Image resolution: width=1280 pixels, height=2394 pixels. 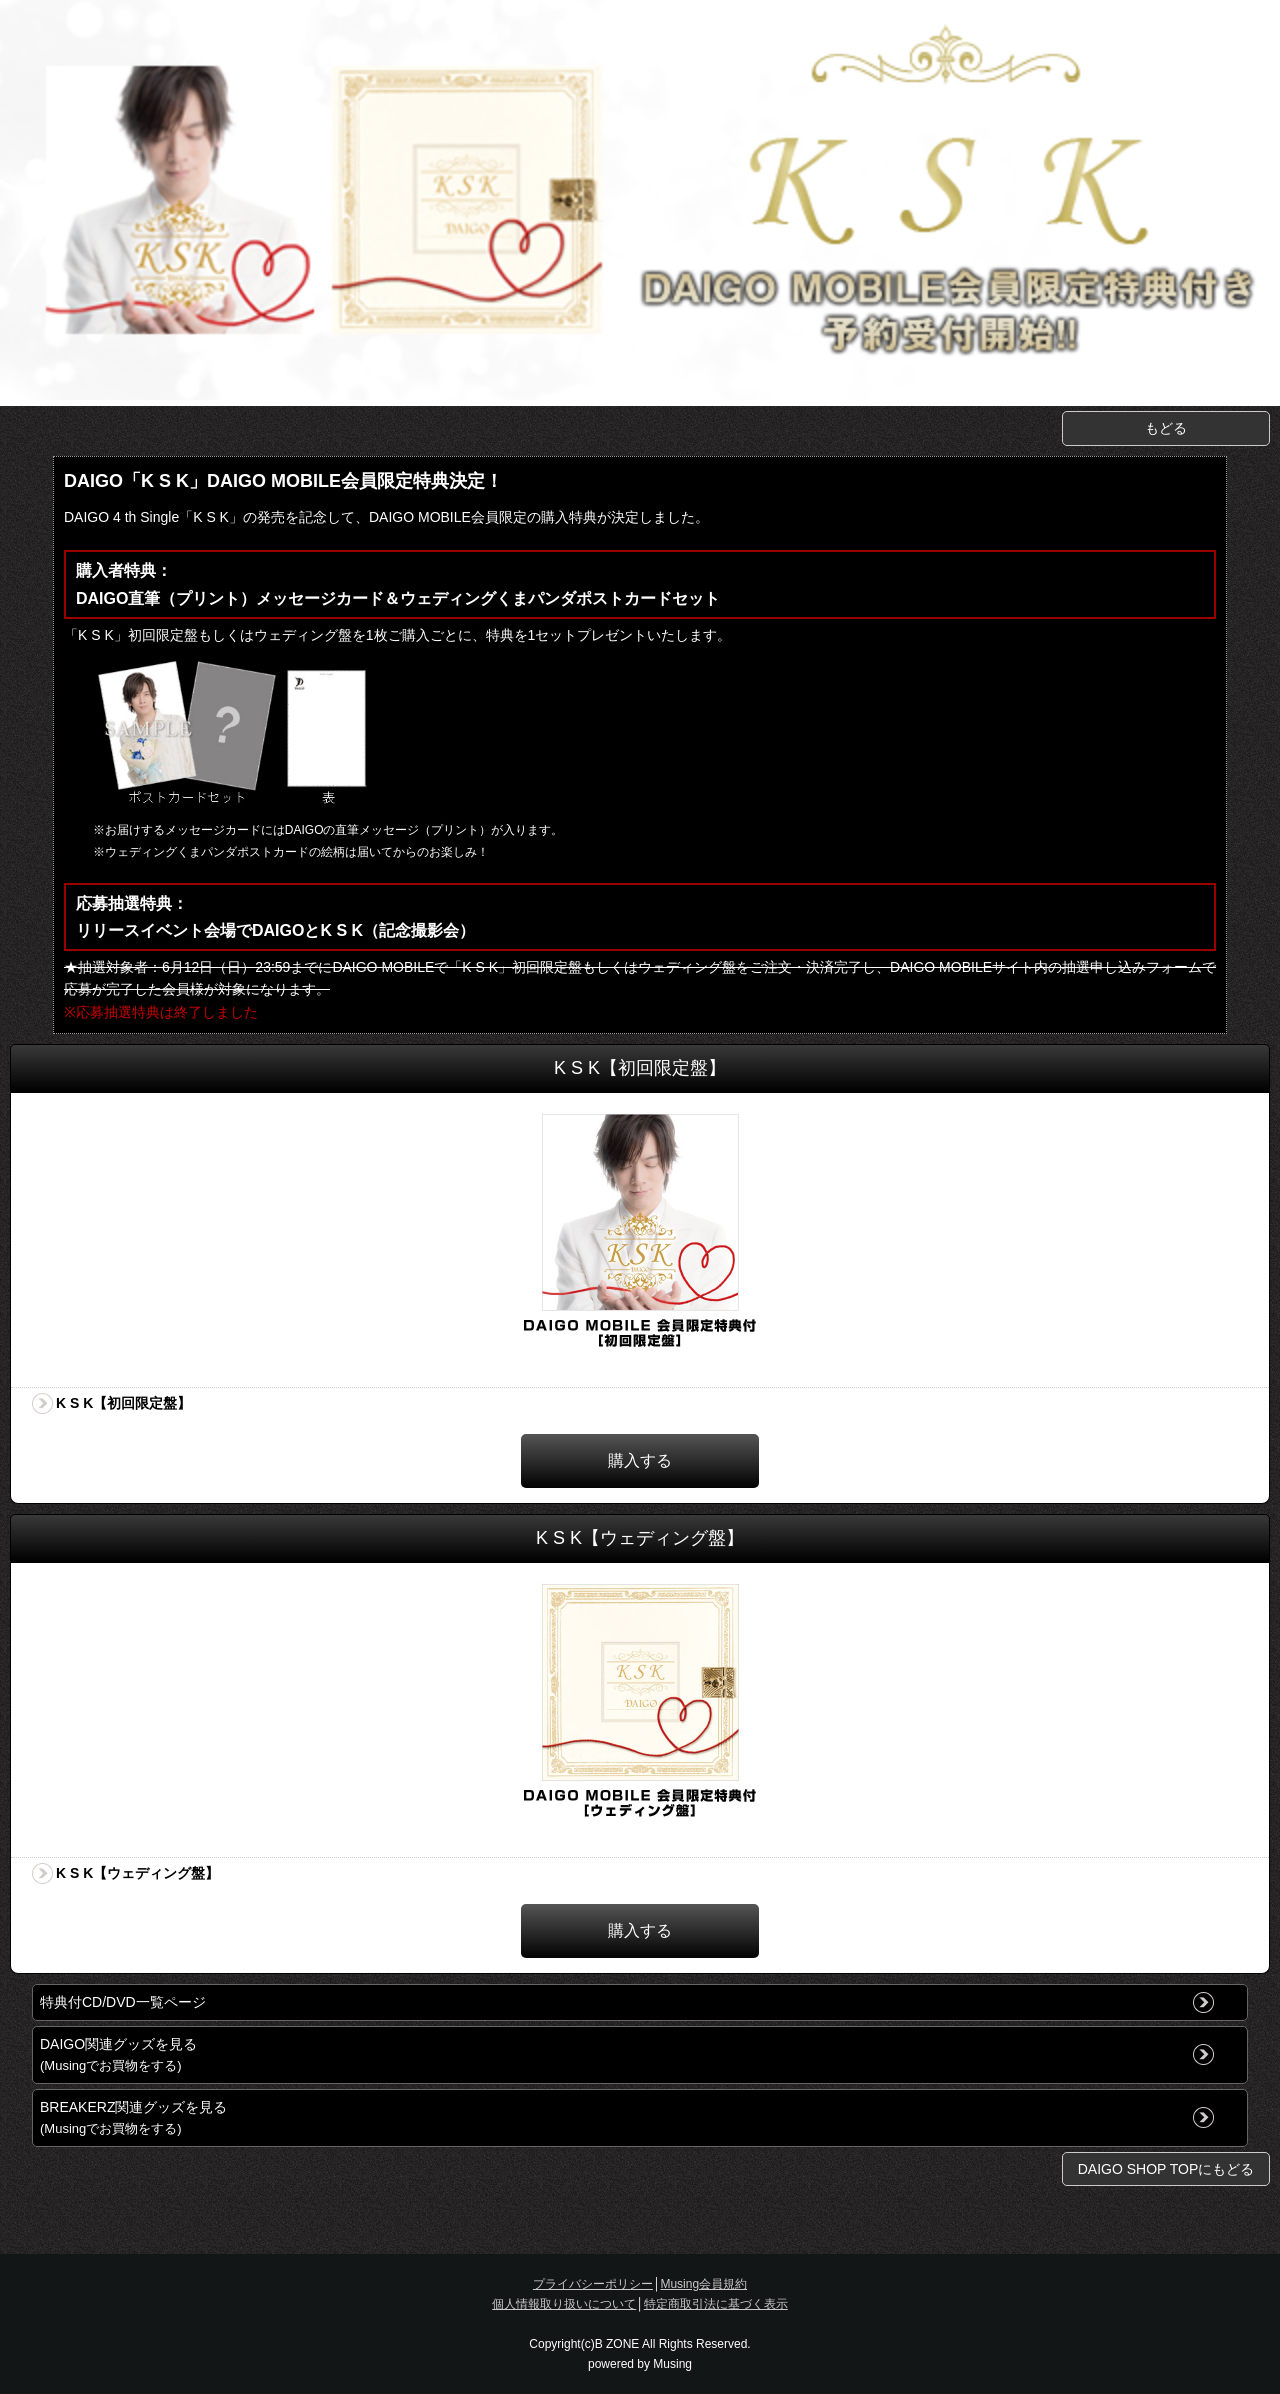 I want to click on 個人情報取り扱いについて, so click(x=564, y=2304).